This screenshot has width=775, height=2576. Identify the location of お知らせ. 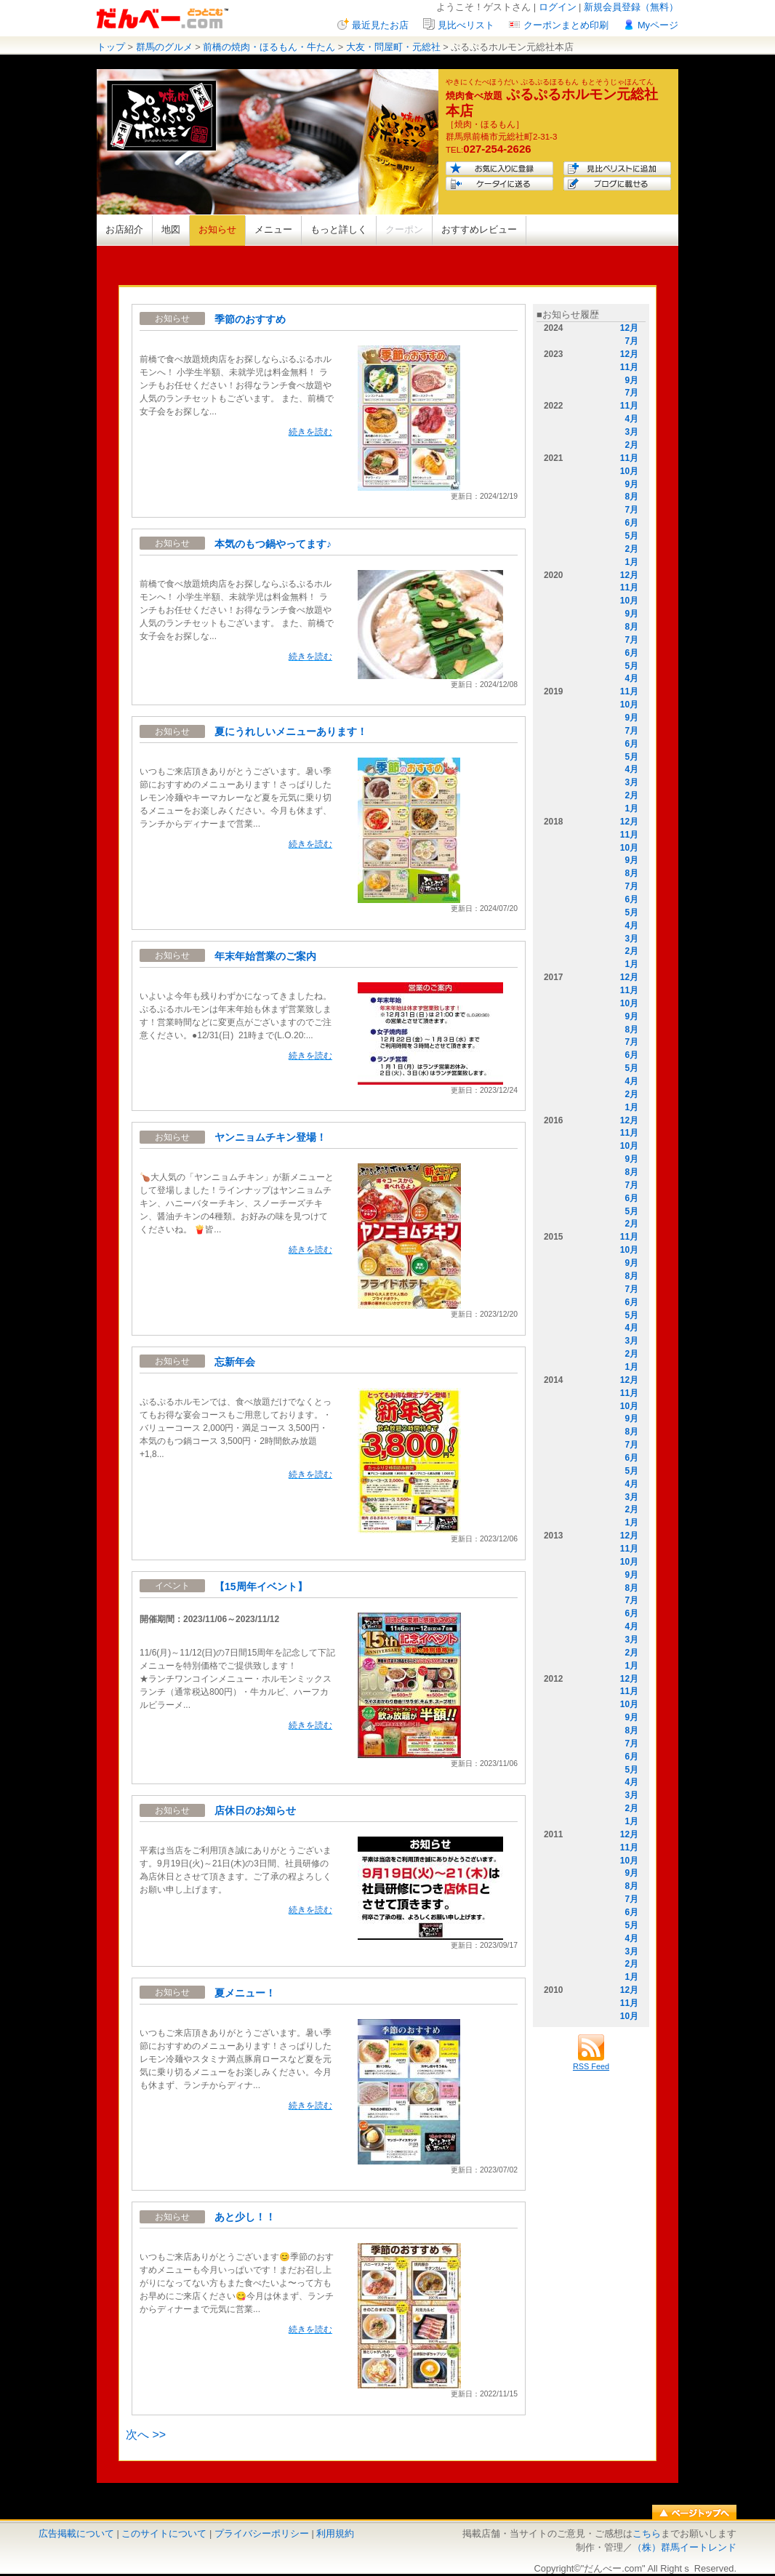
(217, 229).